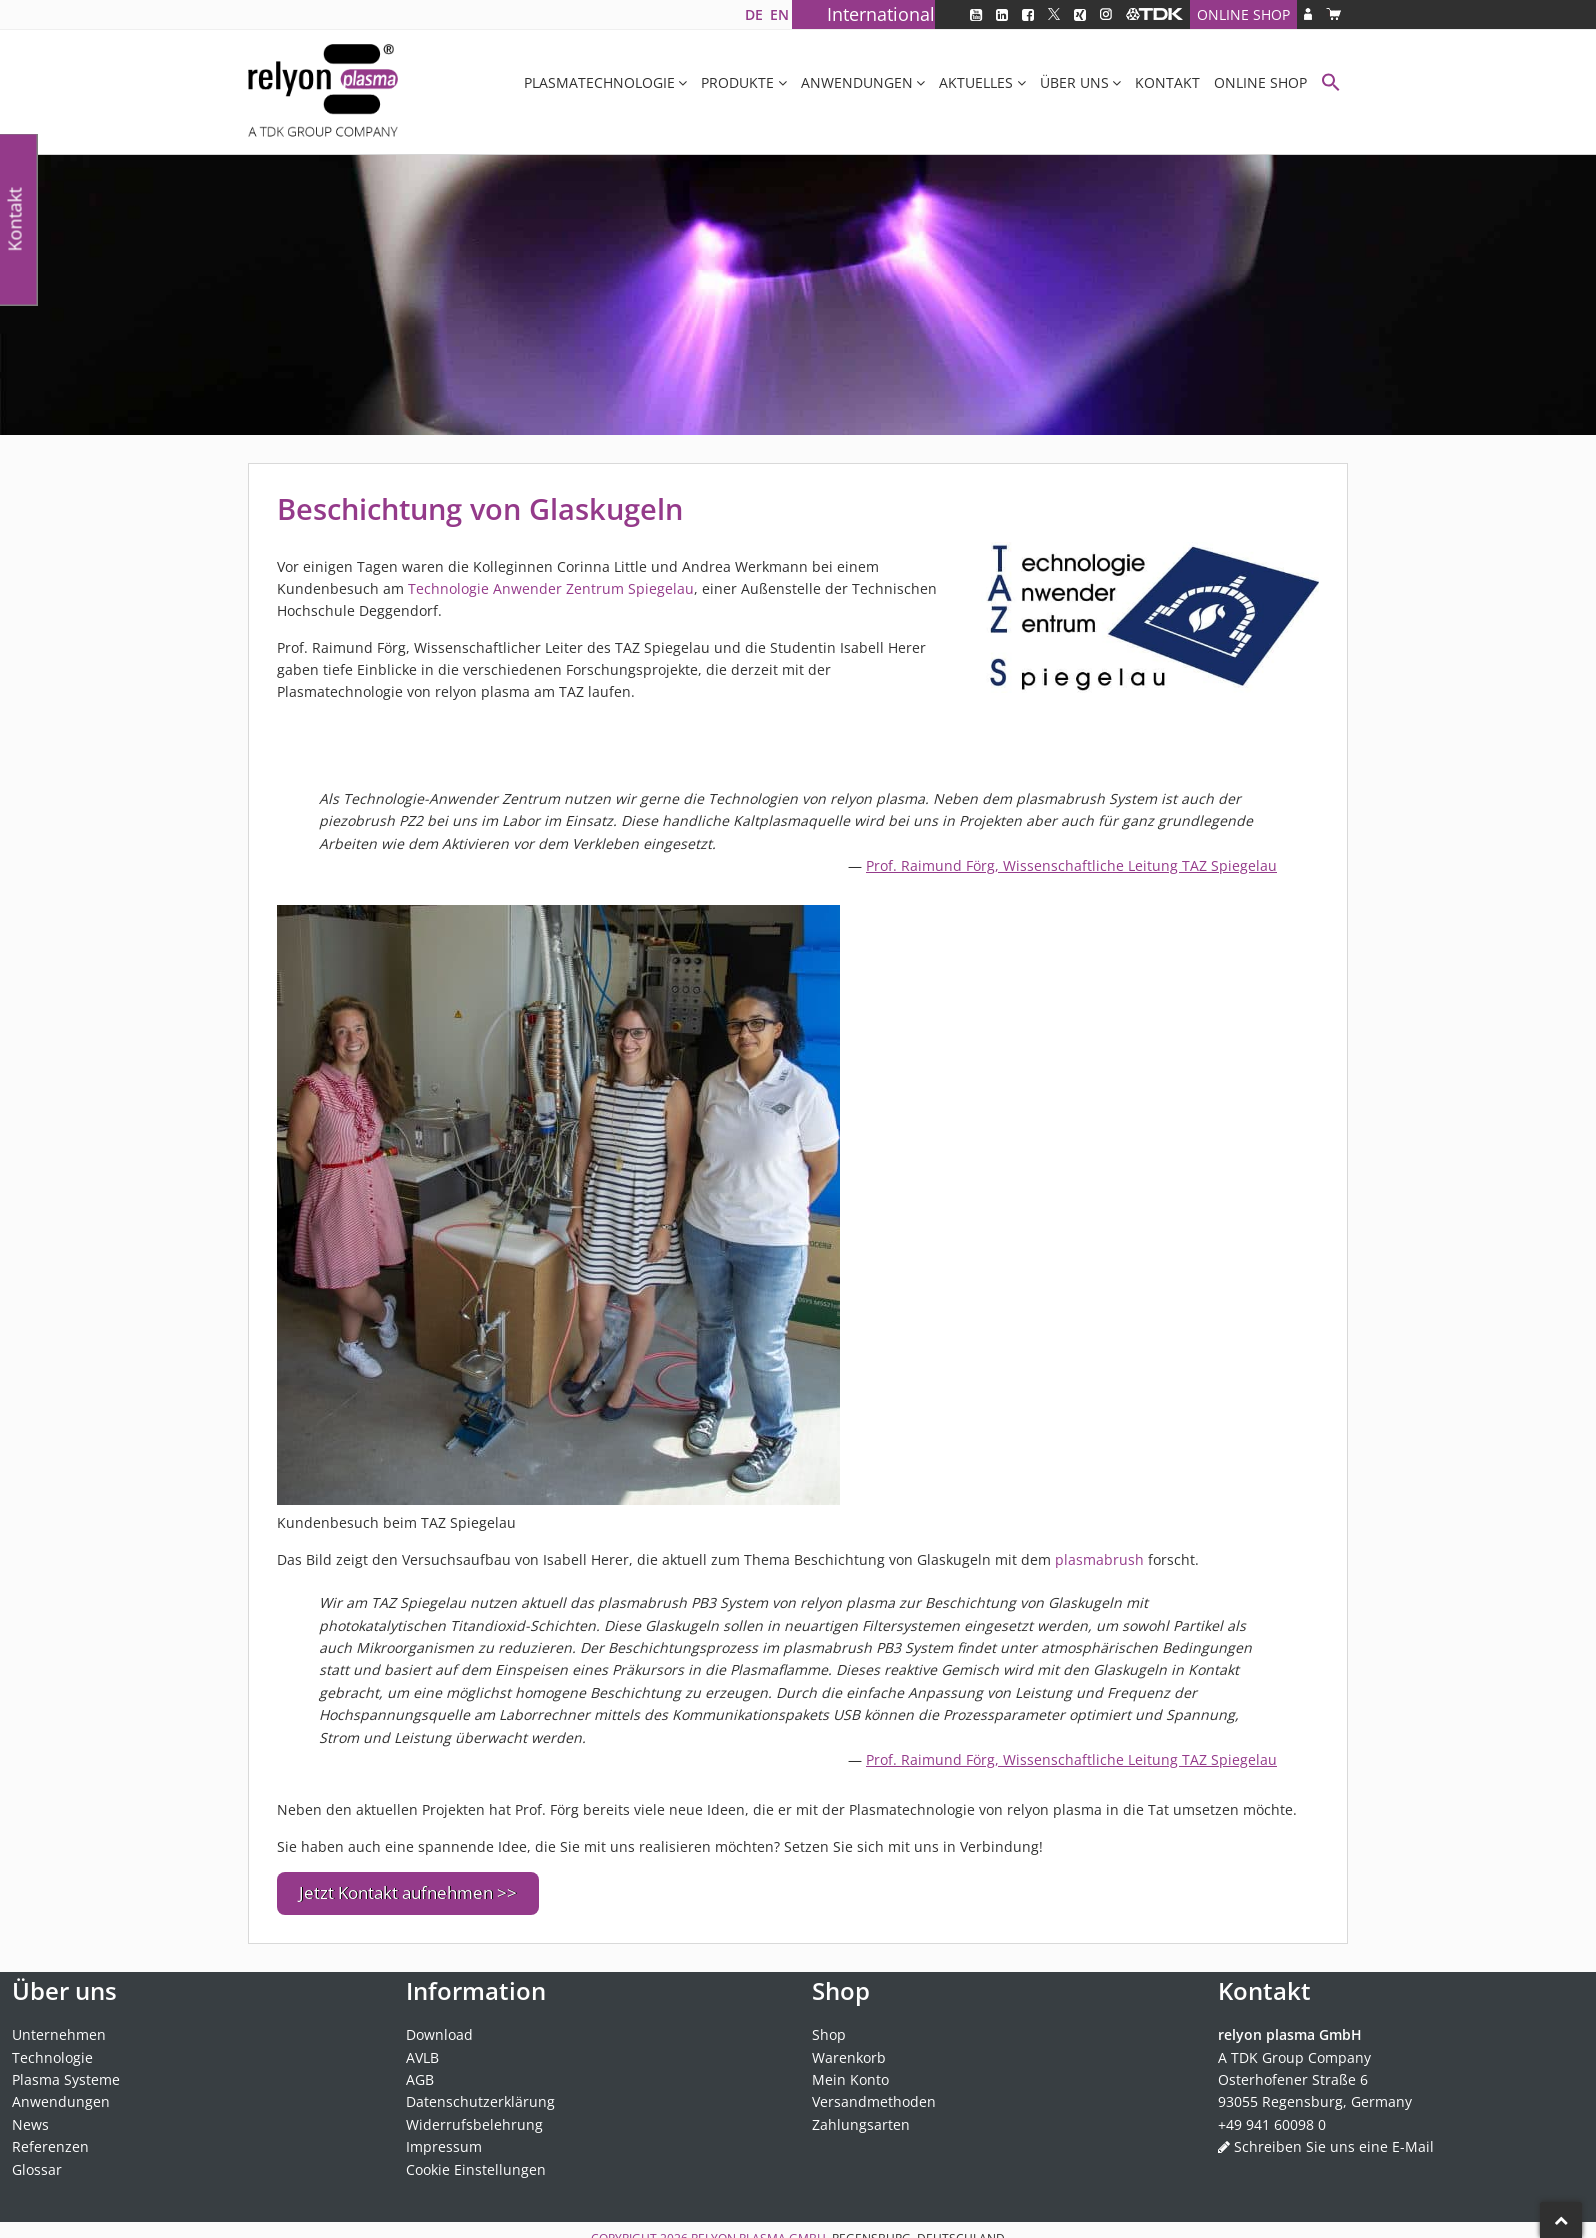 Image resolution: width=1596 pixels, height=2238 pixels. I want to click on [button], so click(1331, 84).